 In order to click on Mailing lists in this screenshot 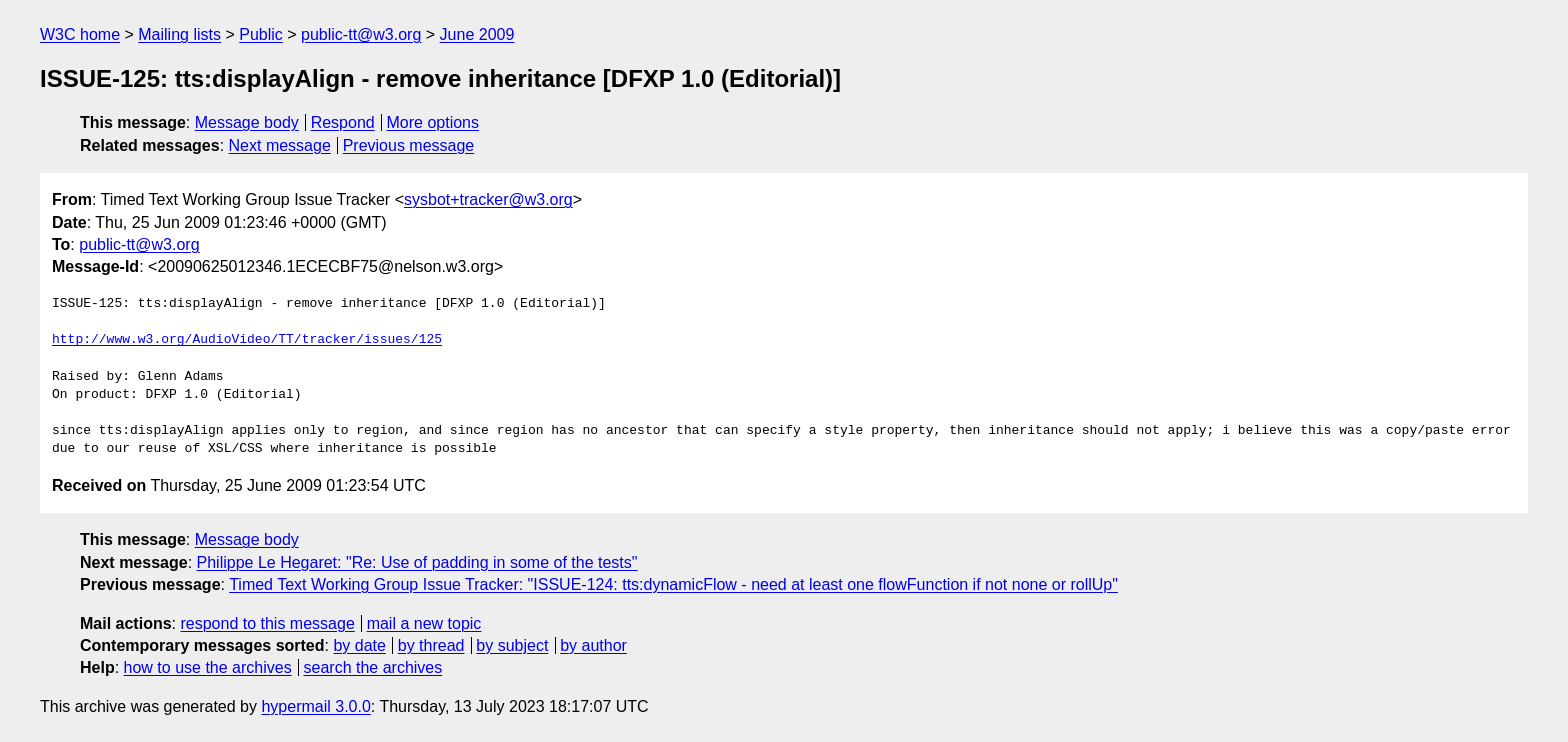, I will do `click(179, 34)`.